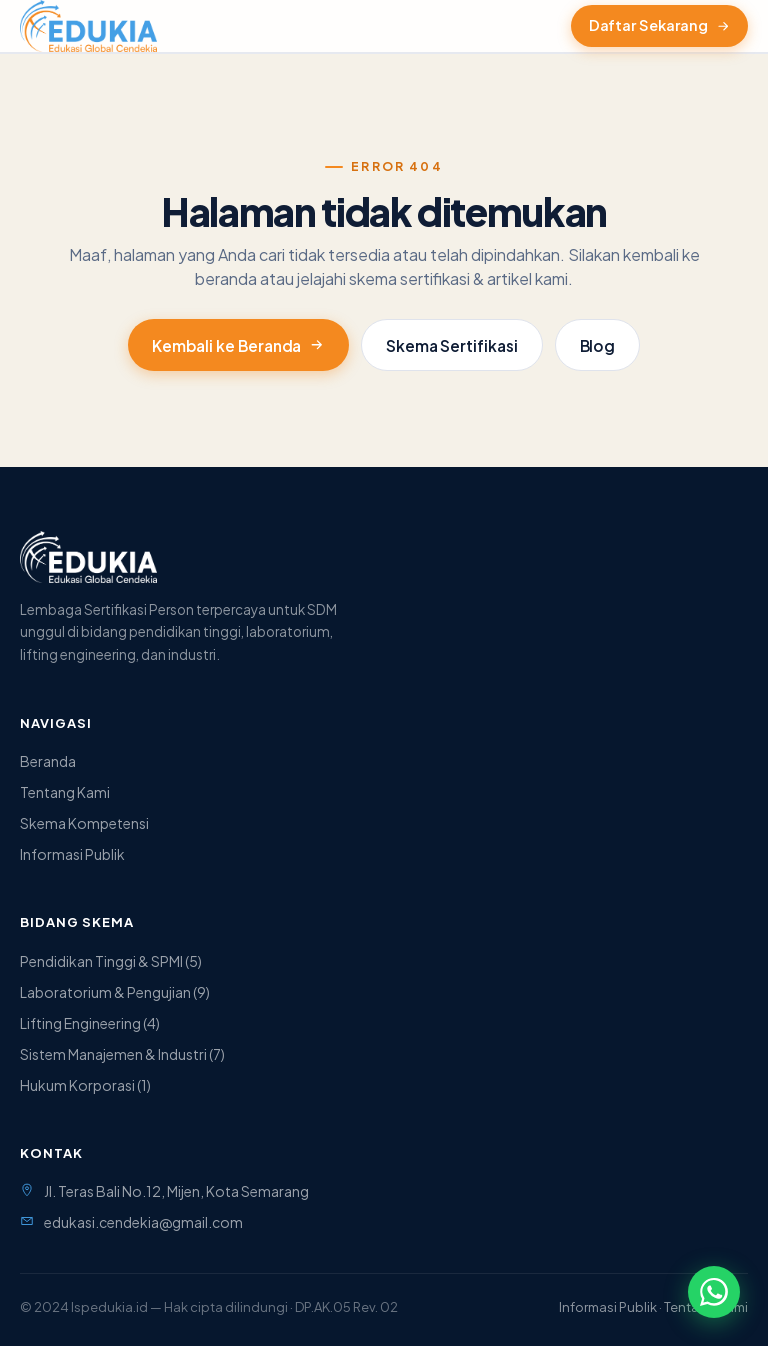 This screenshot has width=768, height=1346. I want to click on Blog, so click(598, 345).